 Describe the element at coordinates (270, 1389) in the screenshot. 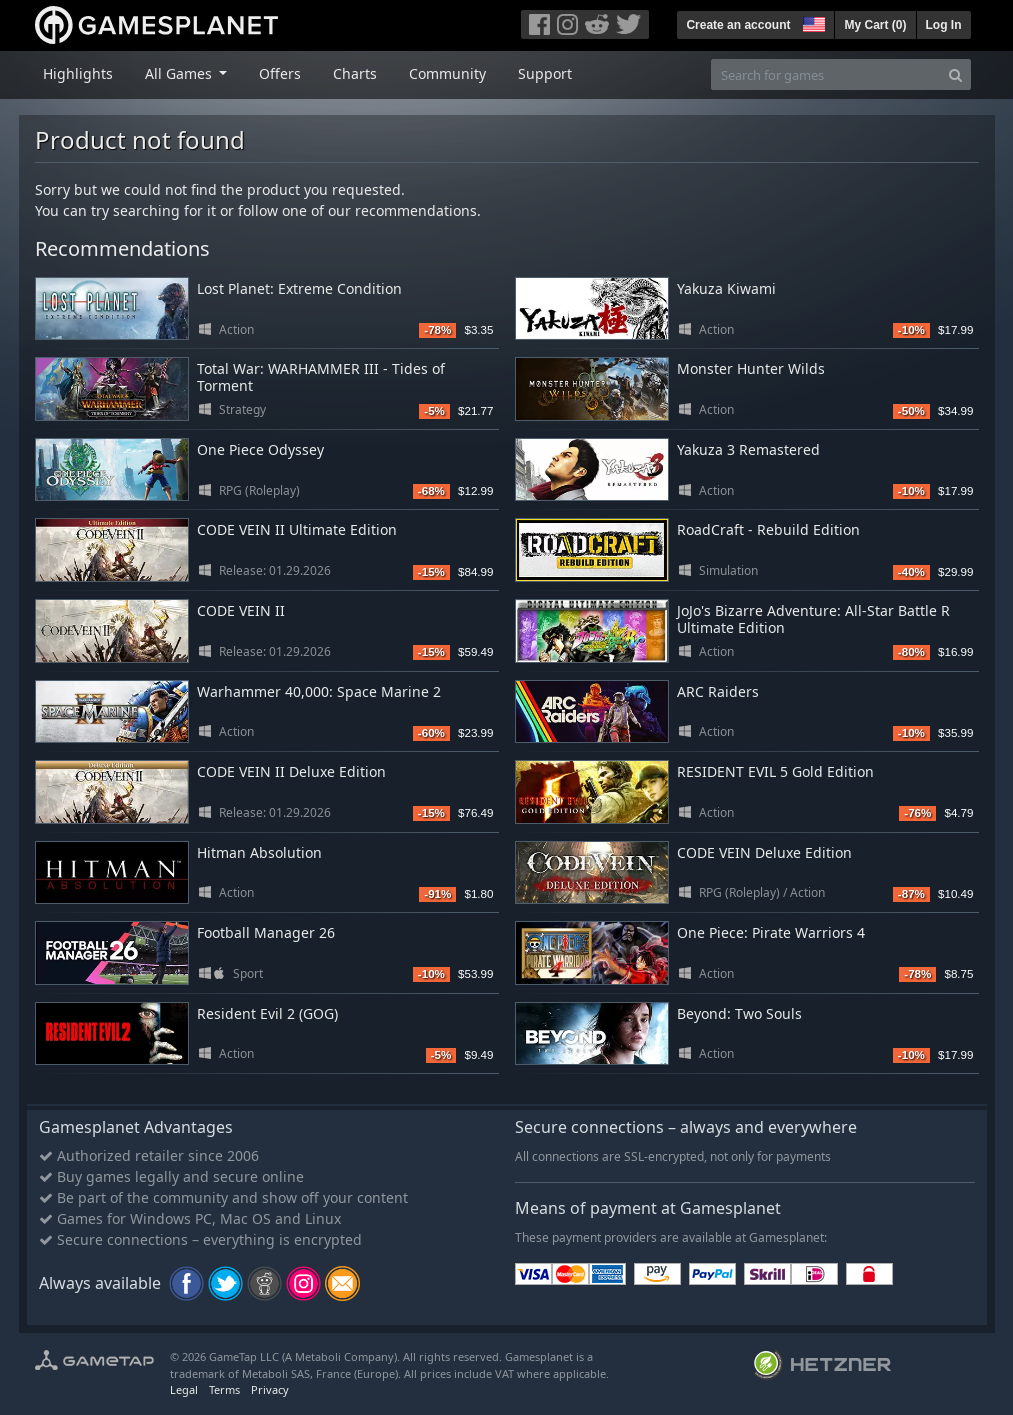

I see `Privacy` at that location.